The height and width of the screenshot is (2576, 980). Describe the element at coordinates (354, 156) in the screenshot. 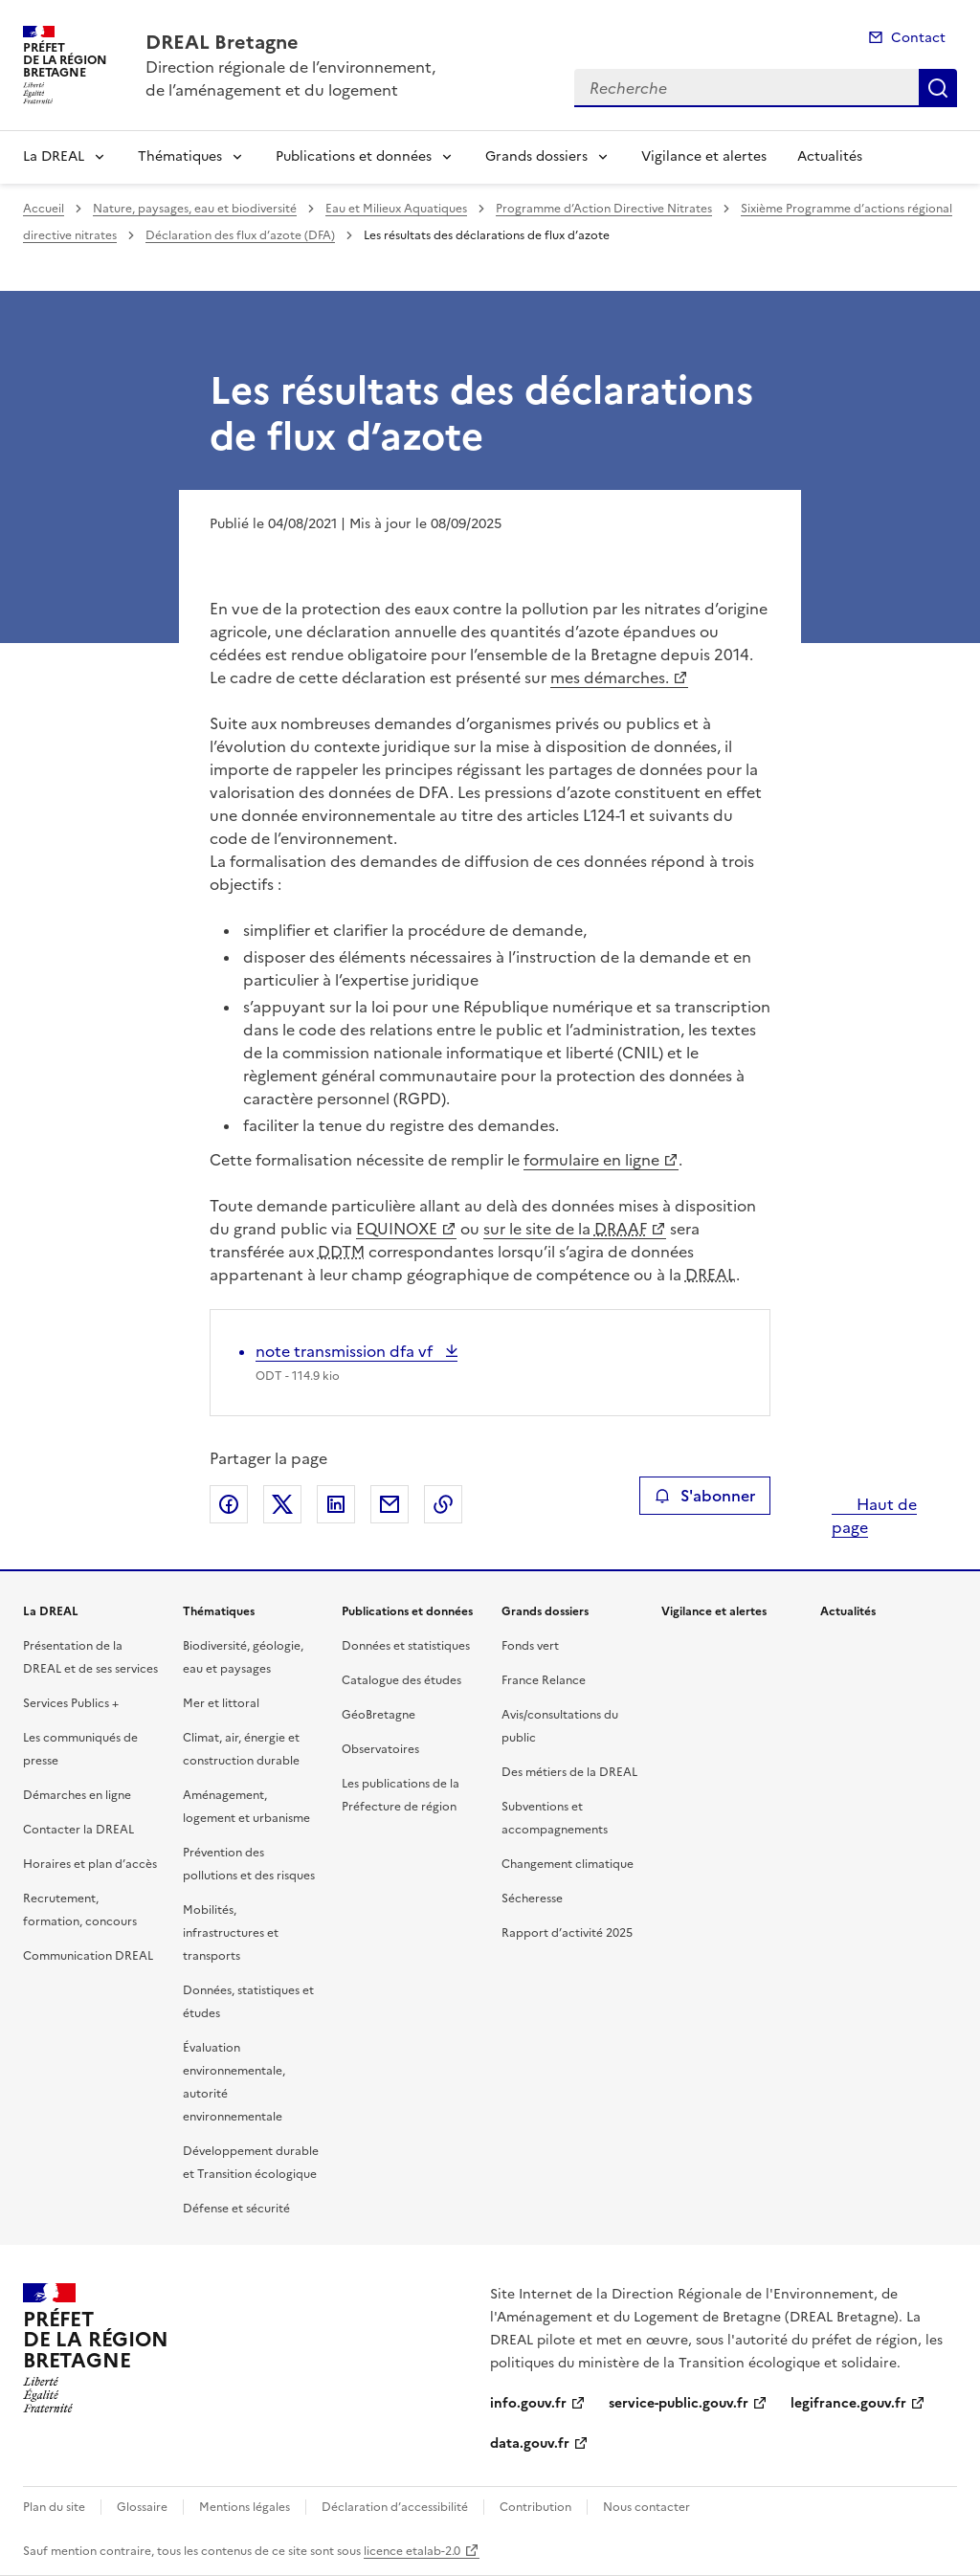

I see `Publications et données` at that location.